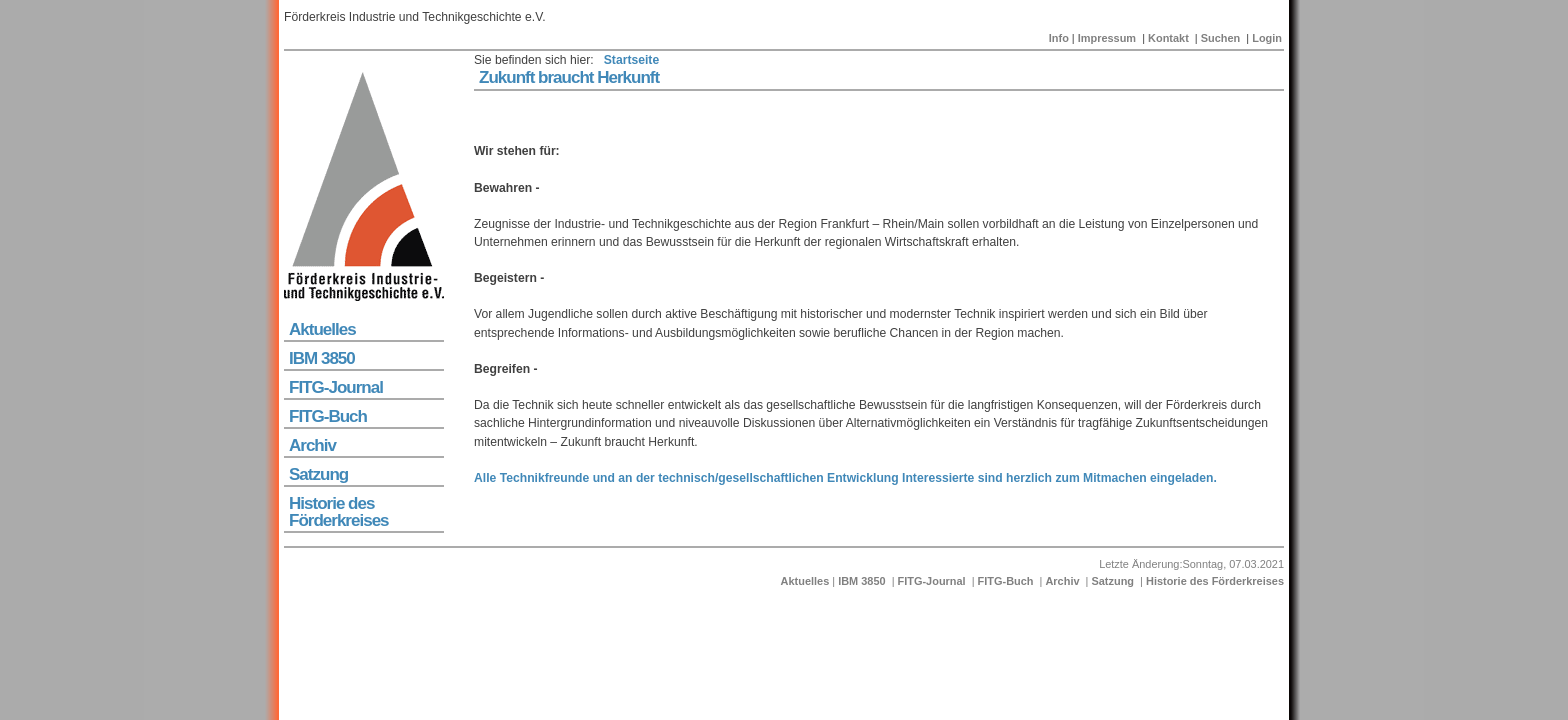 The image size is (1568, 720). What do you see at coordinates (1168, 38) in the screenshot?
I see `Kontakt` at bounding box center [1168, 38].